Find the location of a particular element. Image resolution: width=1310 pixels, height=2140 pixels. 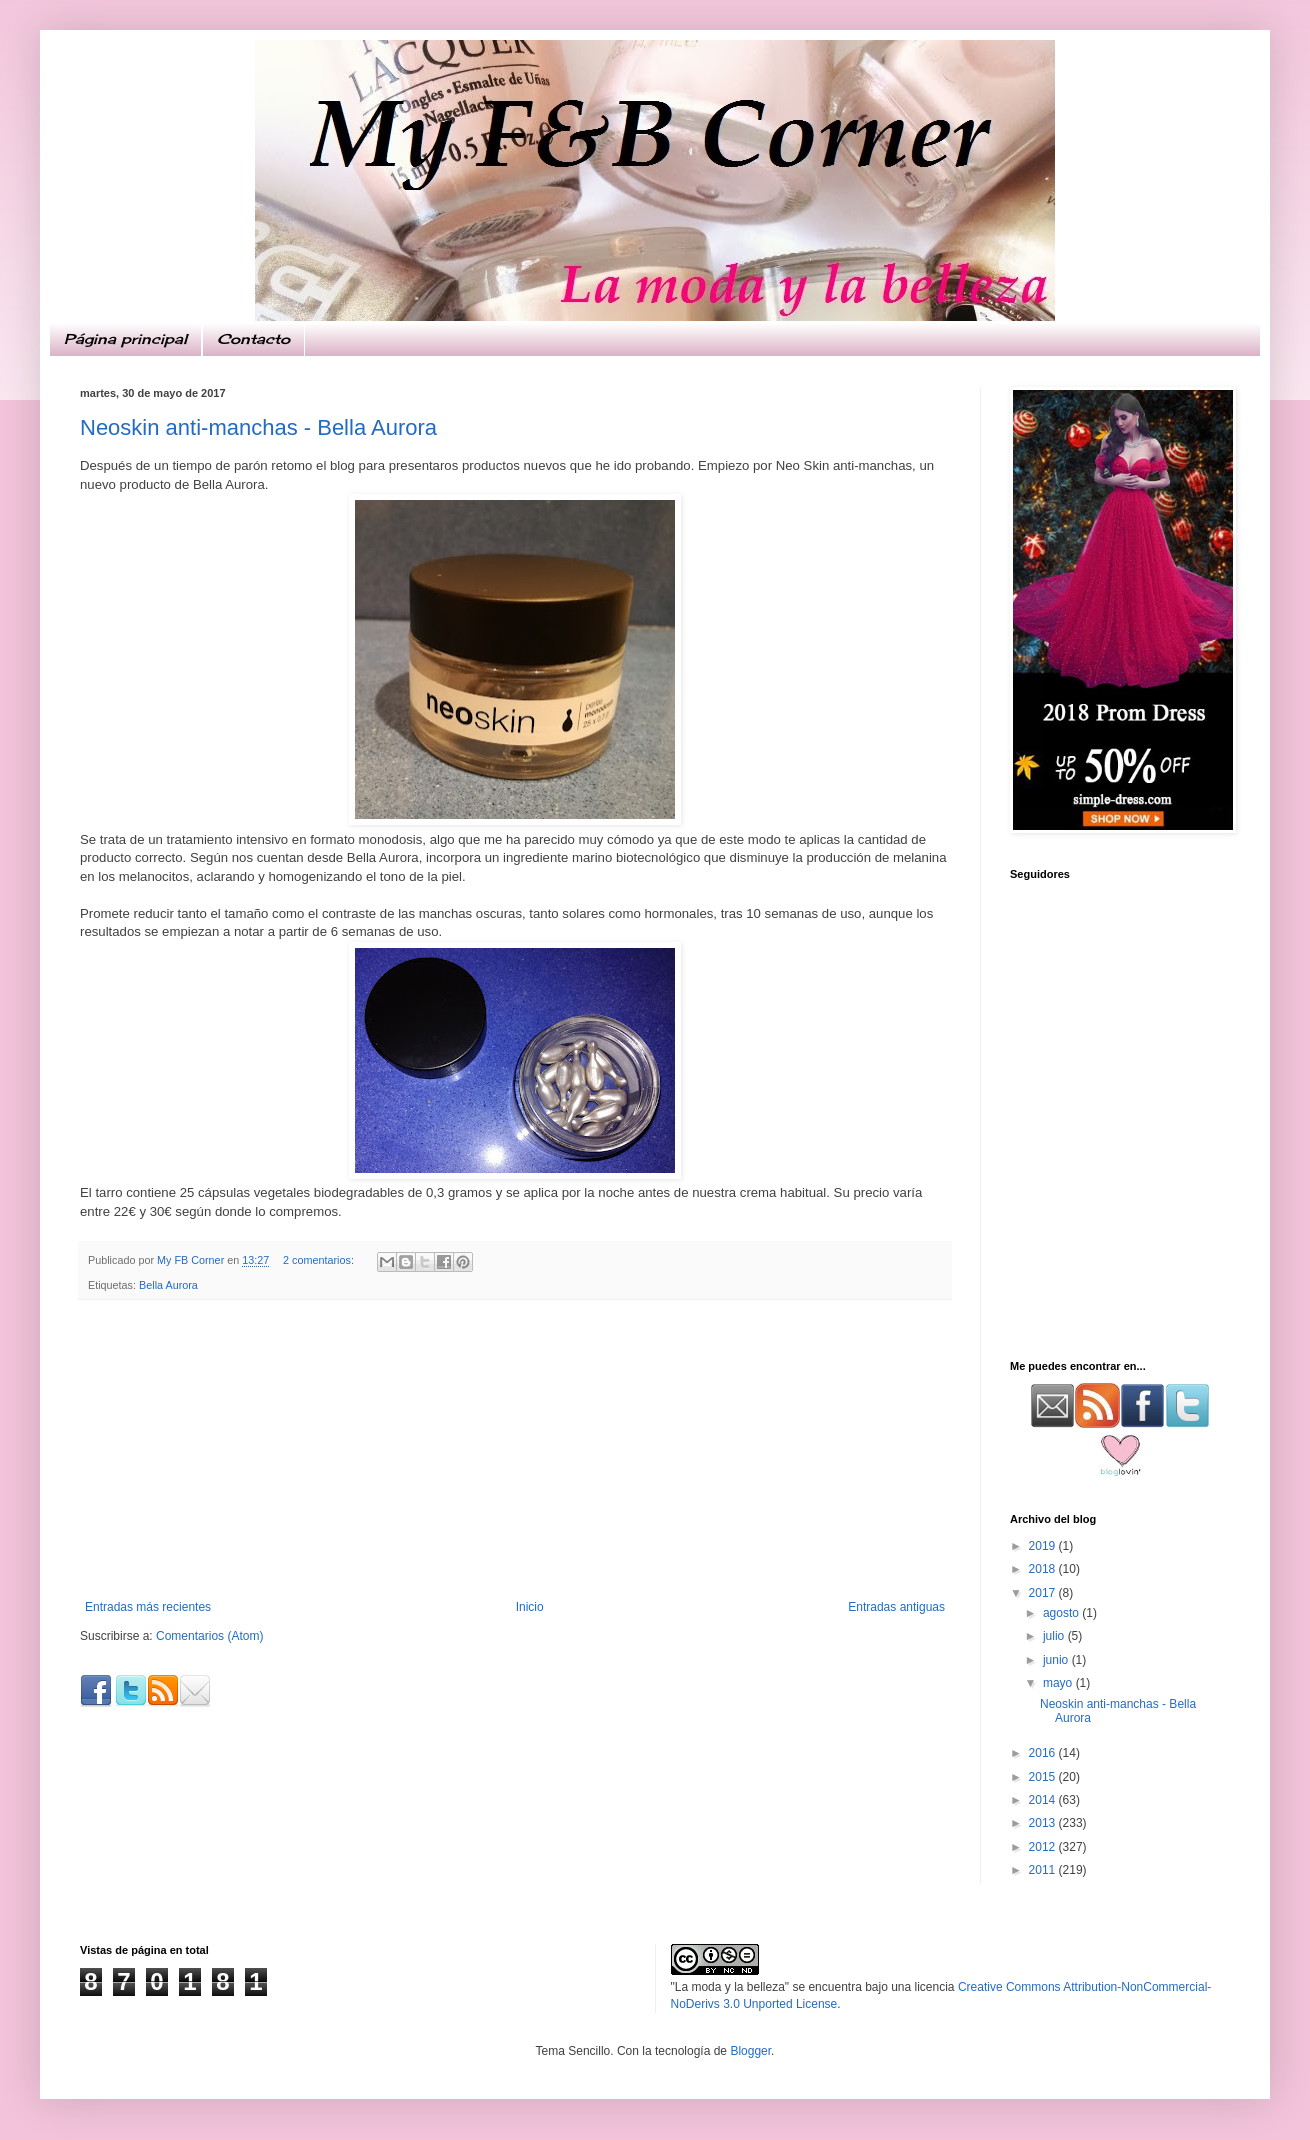

Comentarios (Atom) is located at coordinates (209, 1636).